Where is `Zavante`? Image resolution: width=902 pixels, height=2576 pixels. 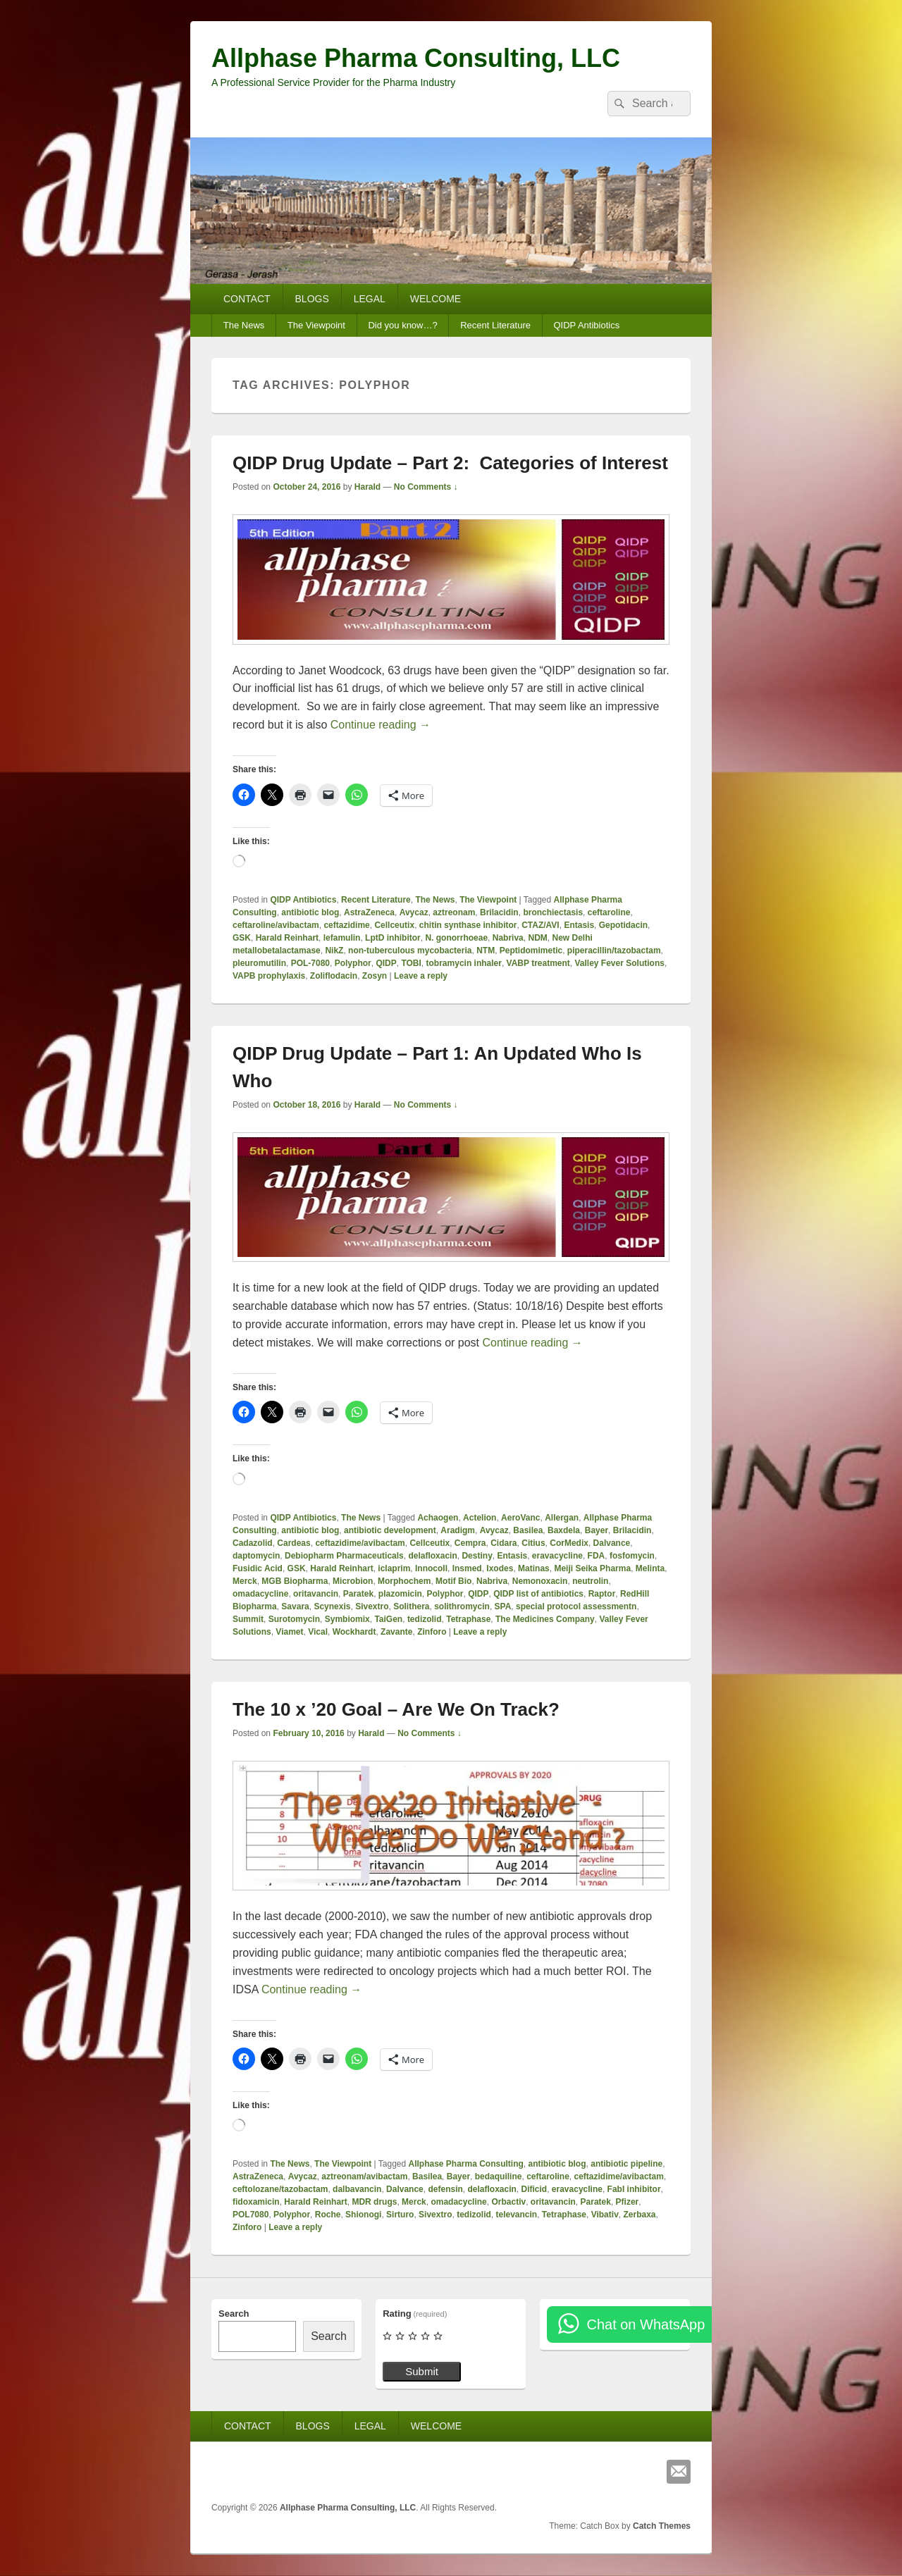 Zavante is located at coordinates (396, 1632).